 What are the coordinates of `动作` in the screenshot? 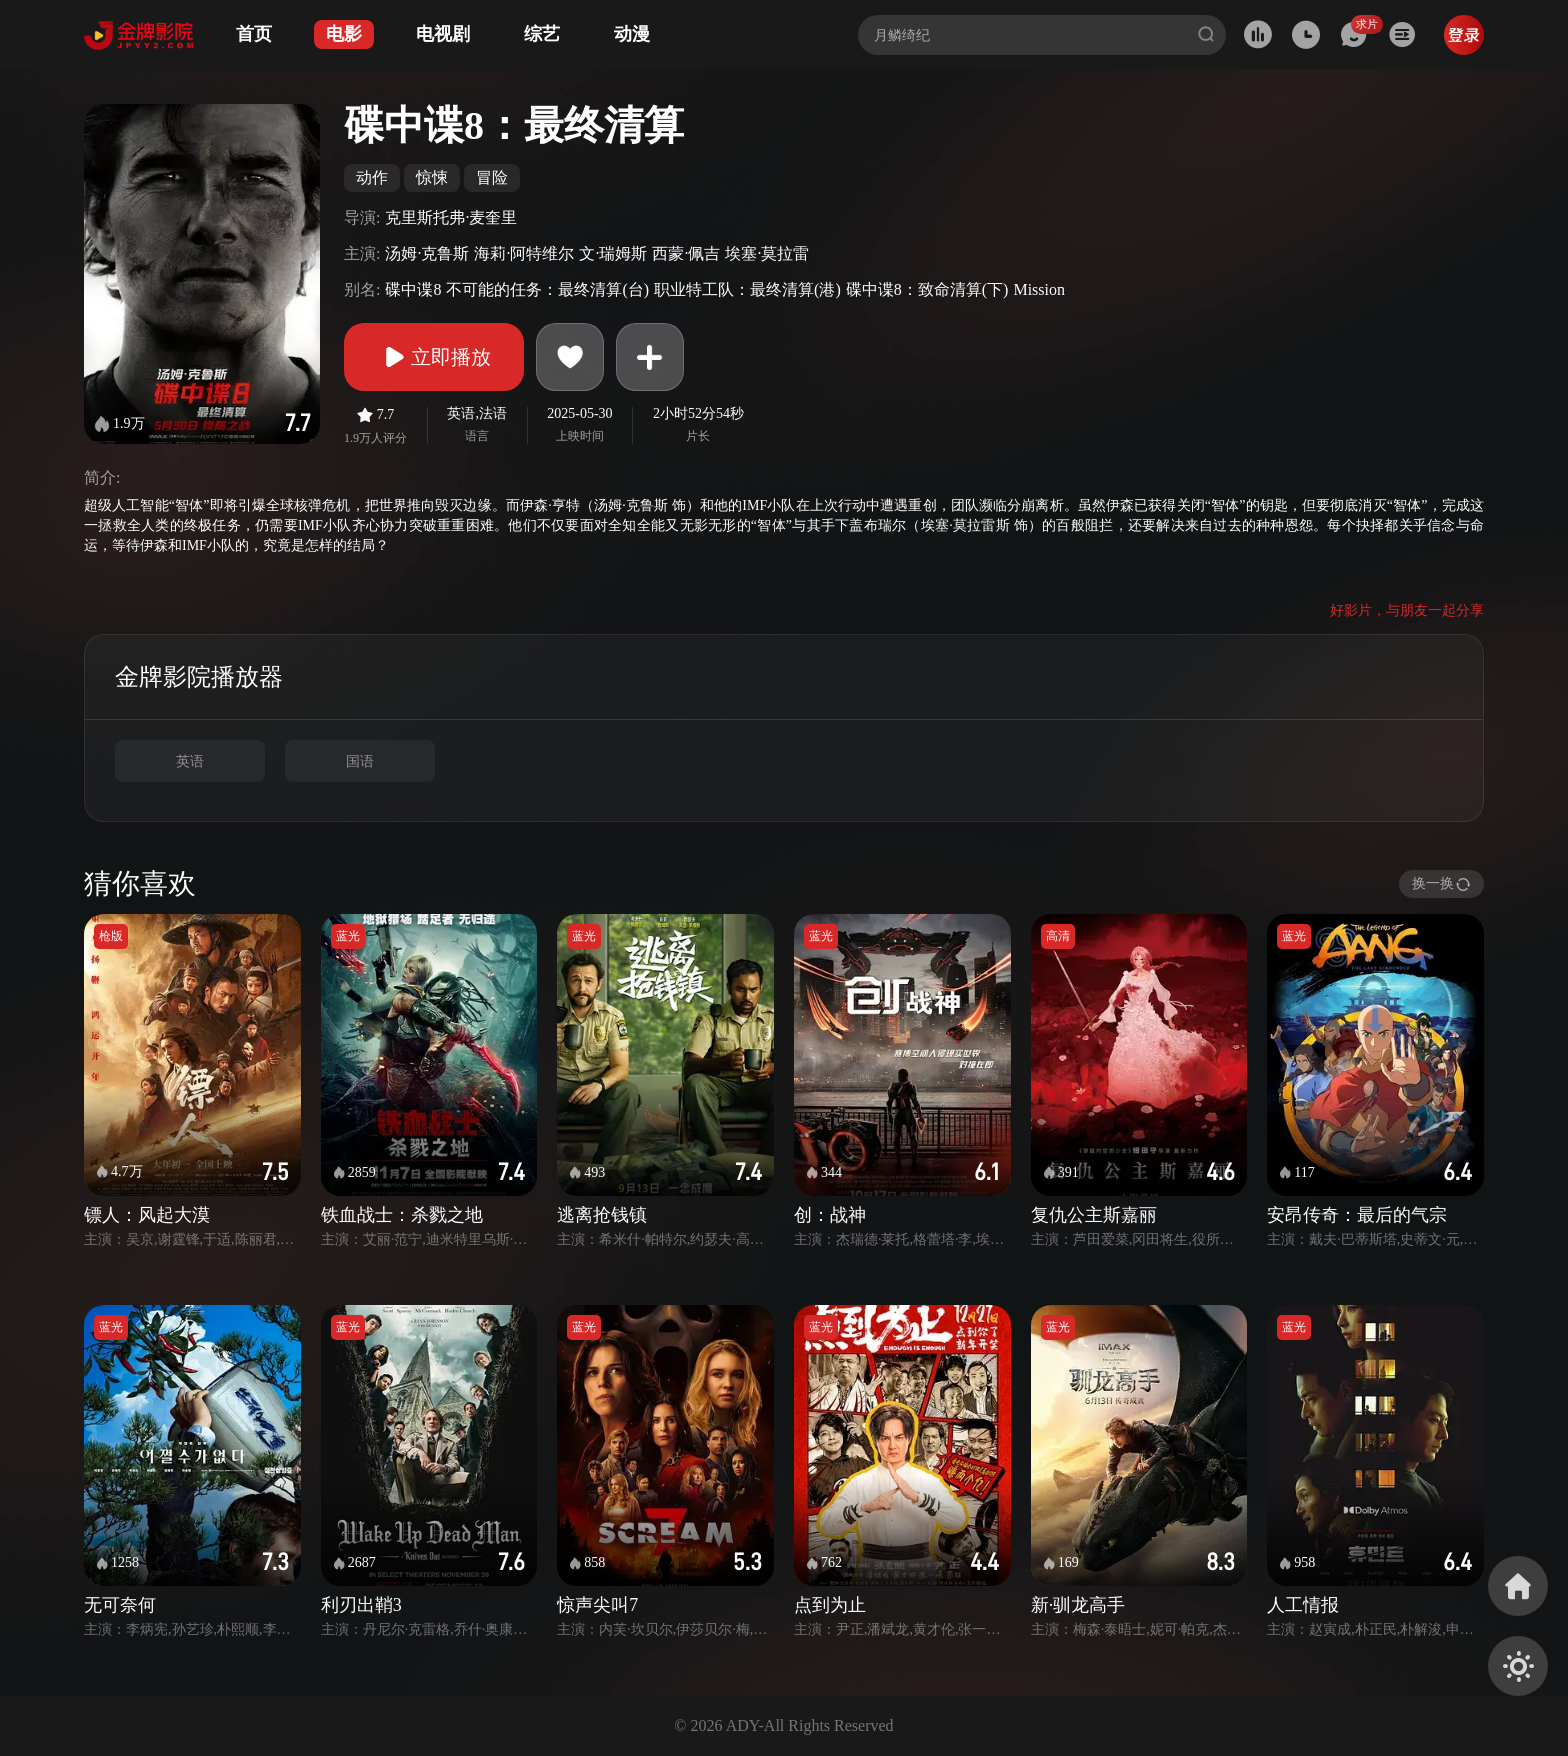 It's located at (372, 177).